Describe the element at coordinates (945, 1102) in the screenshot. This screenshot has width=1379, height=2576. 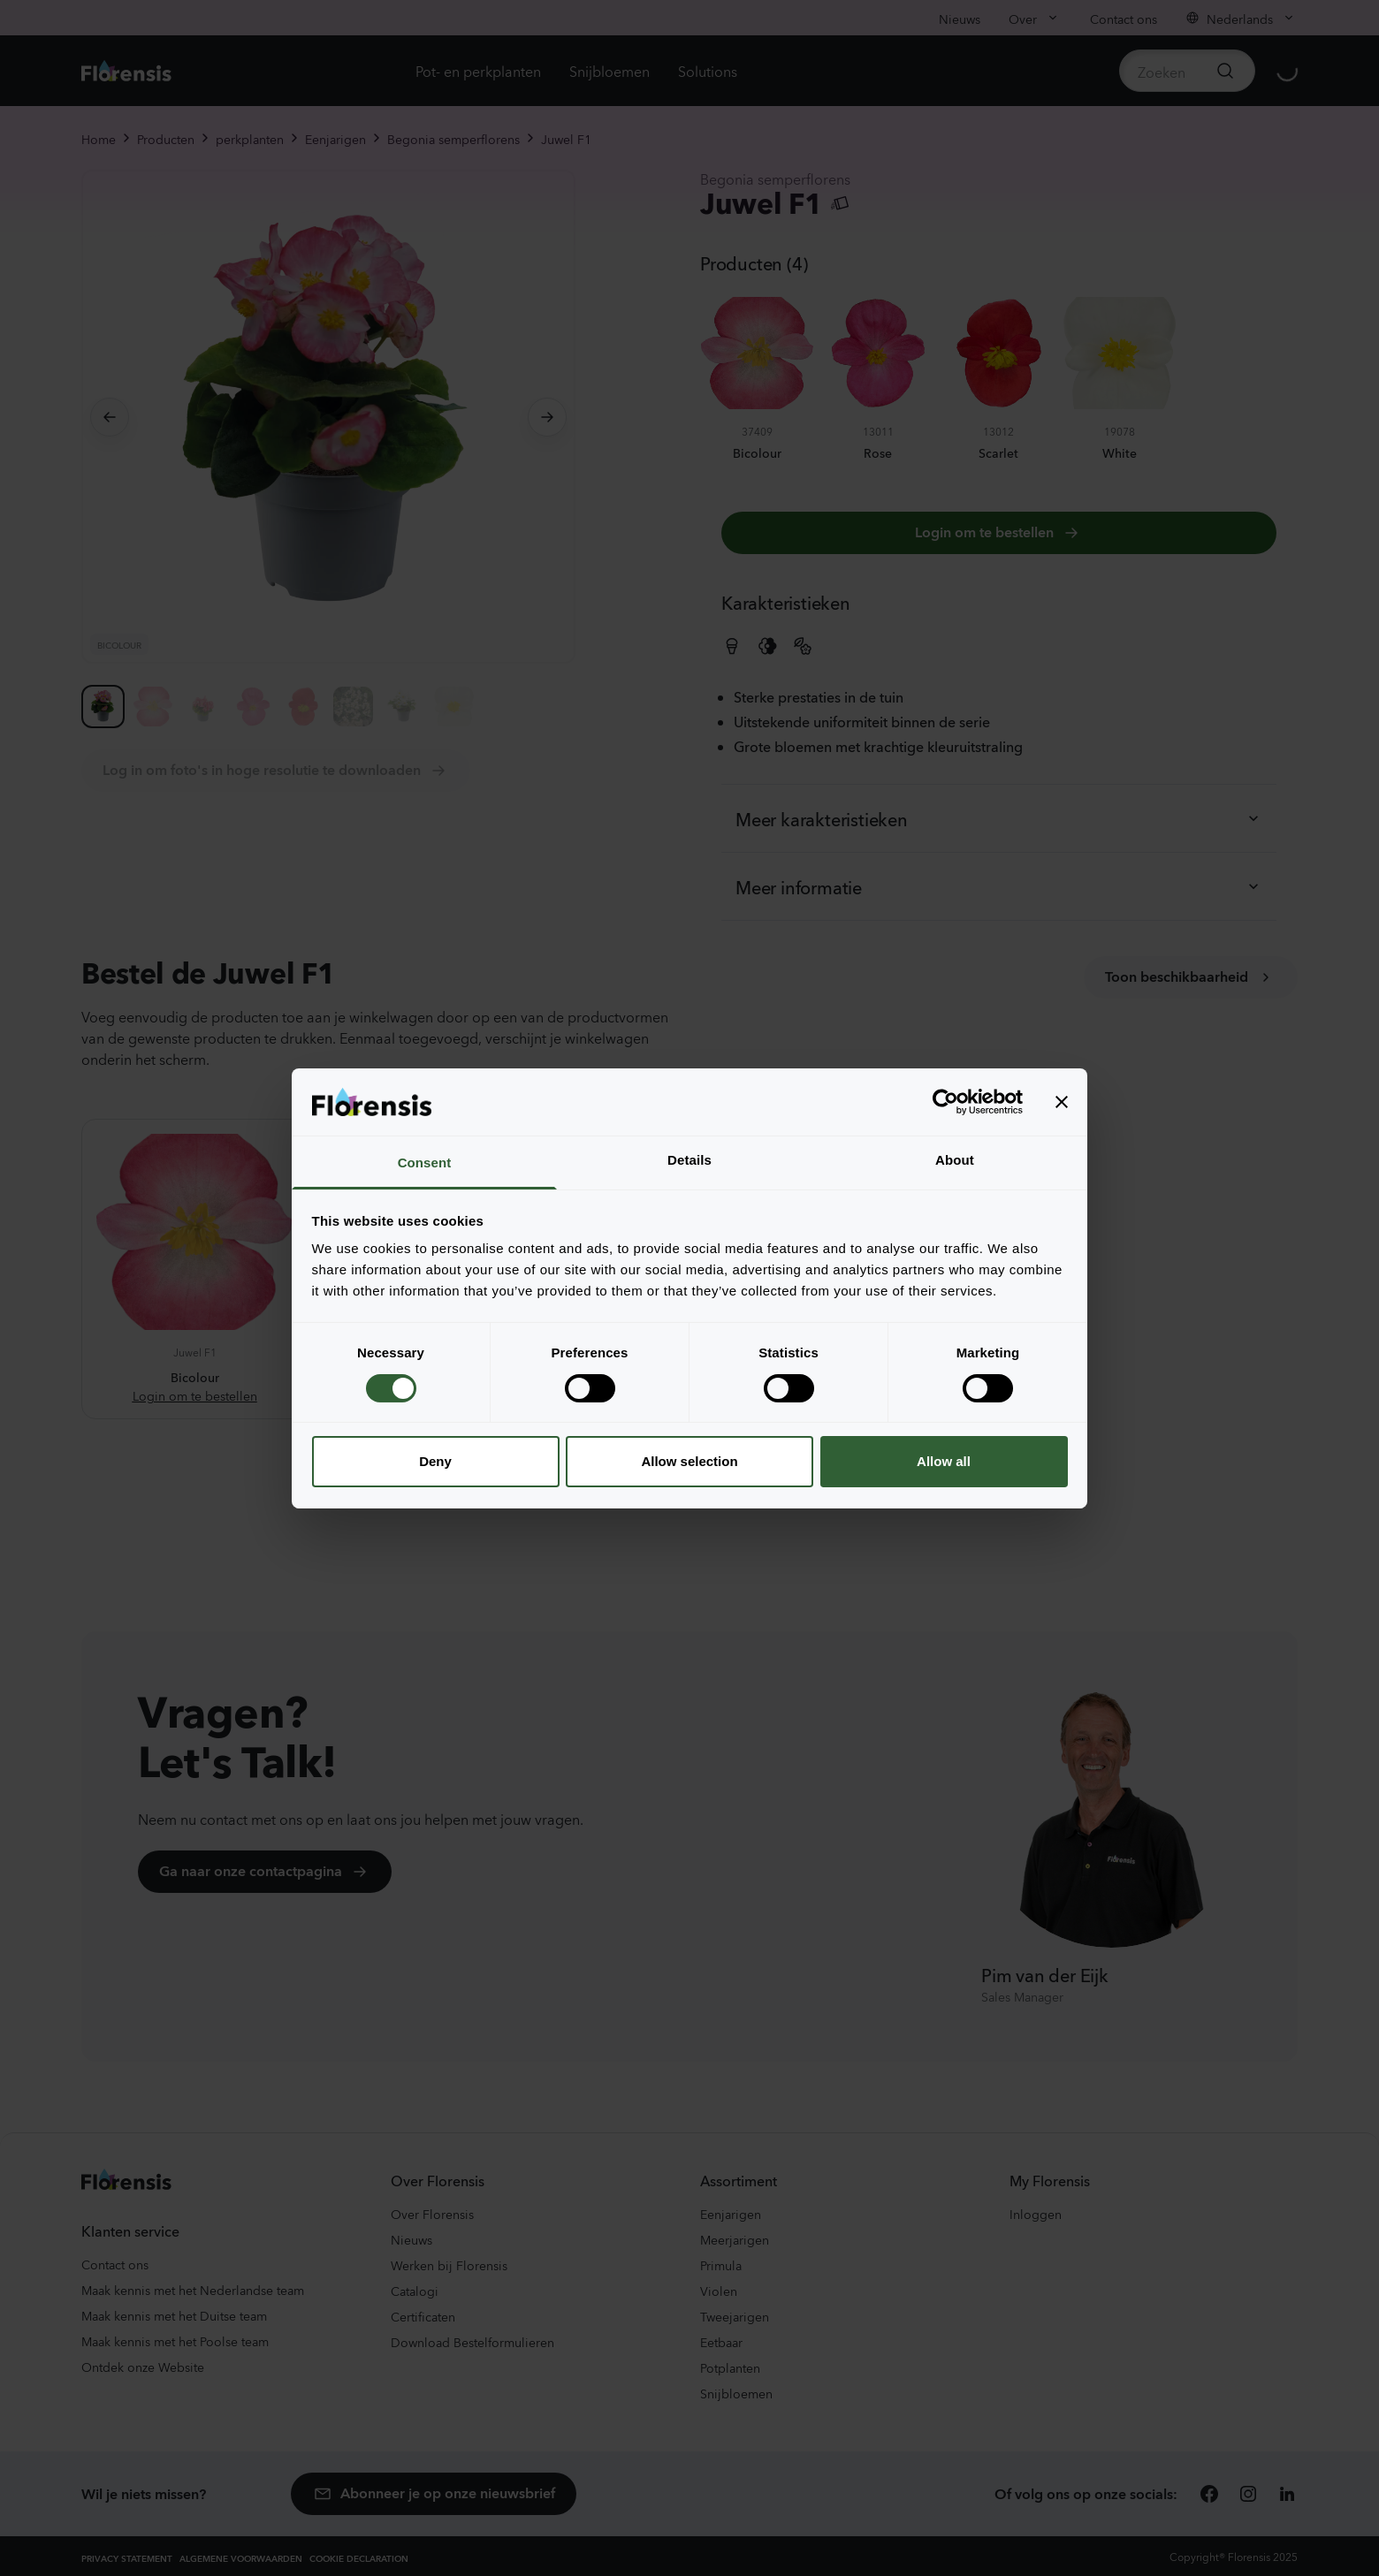
I see `[Cookiebot by Usercentrics - opens in a new window]` at that location.